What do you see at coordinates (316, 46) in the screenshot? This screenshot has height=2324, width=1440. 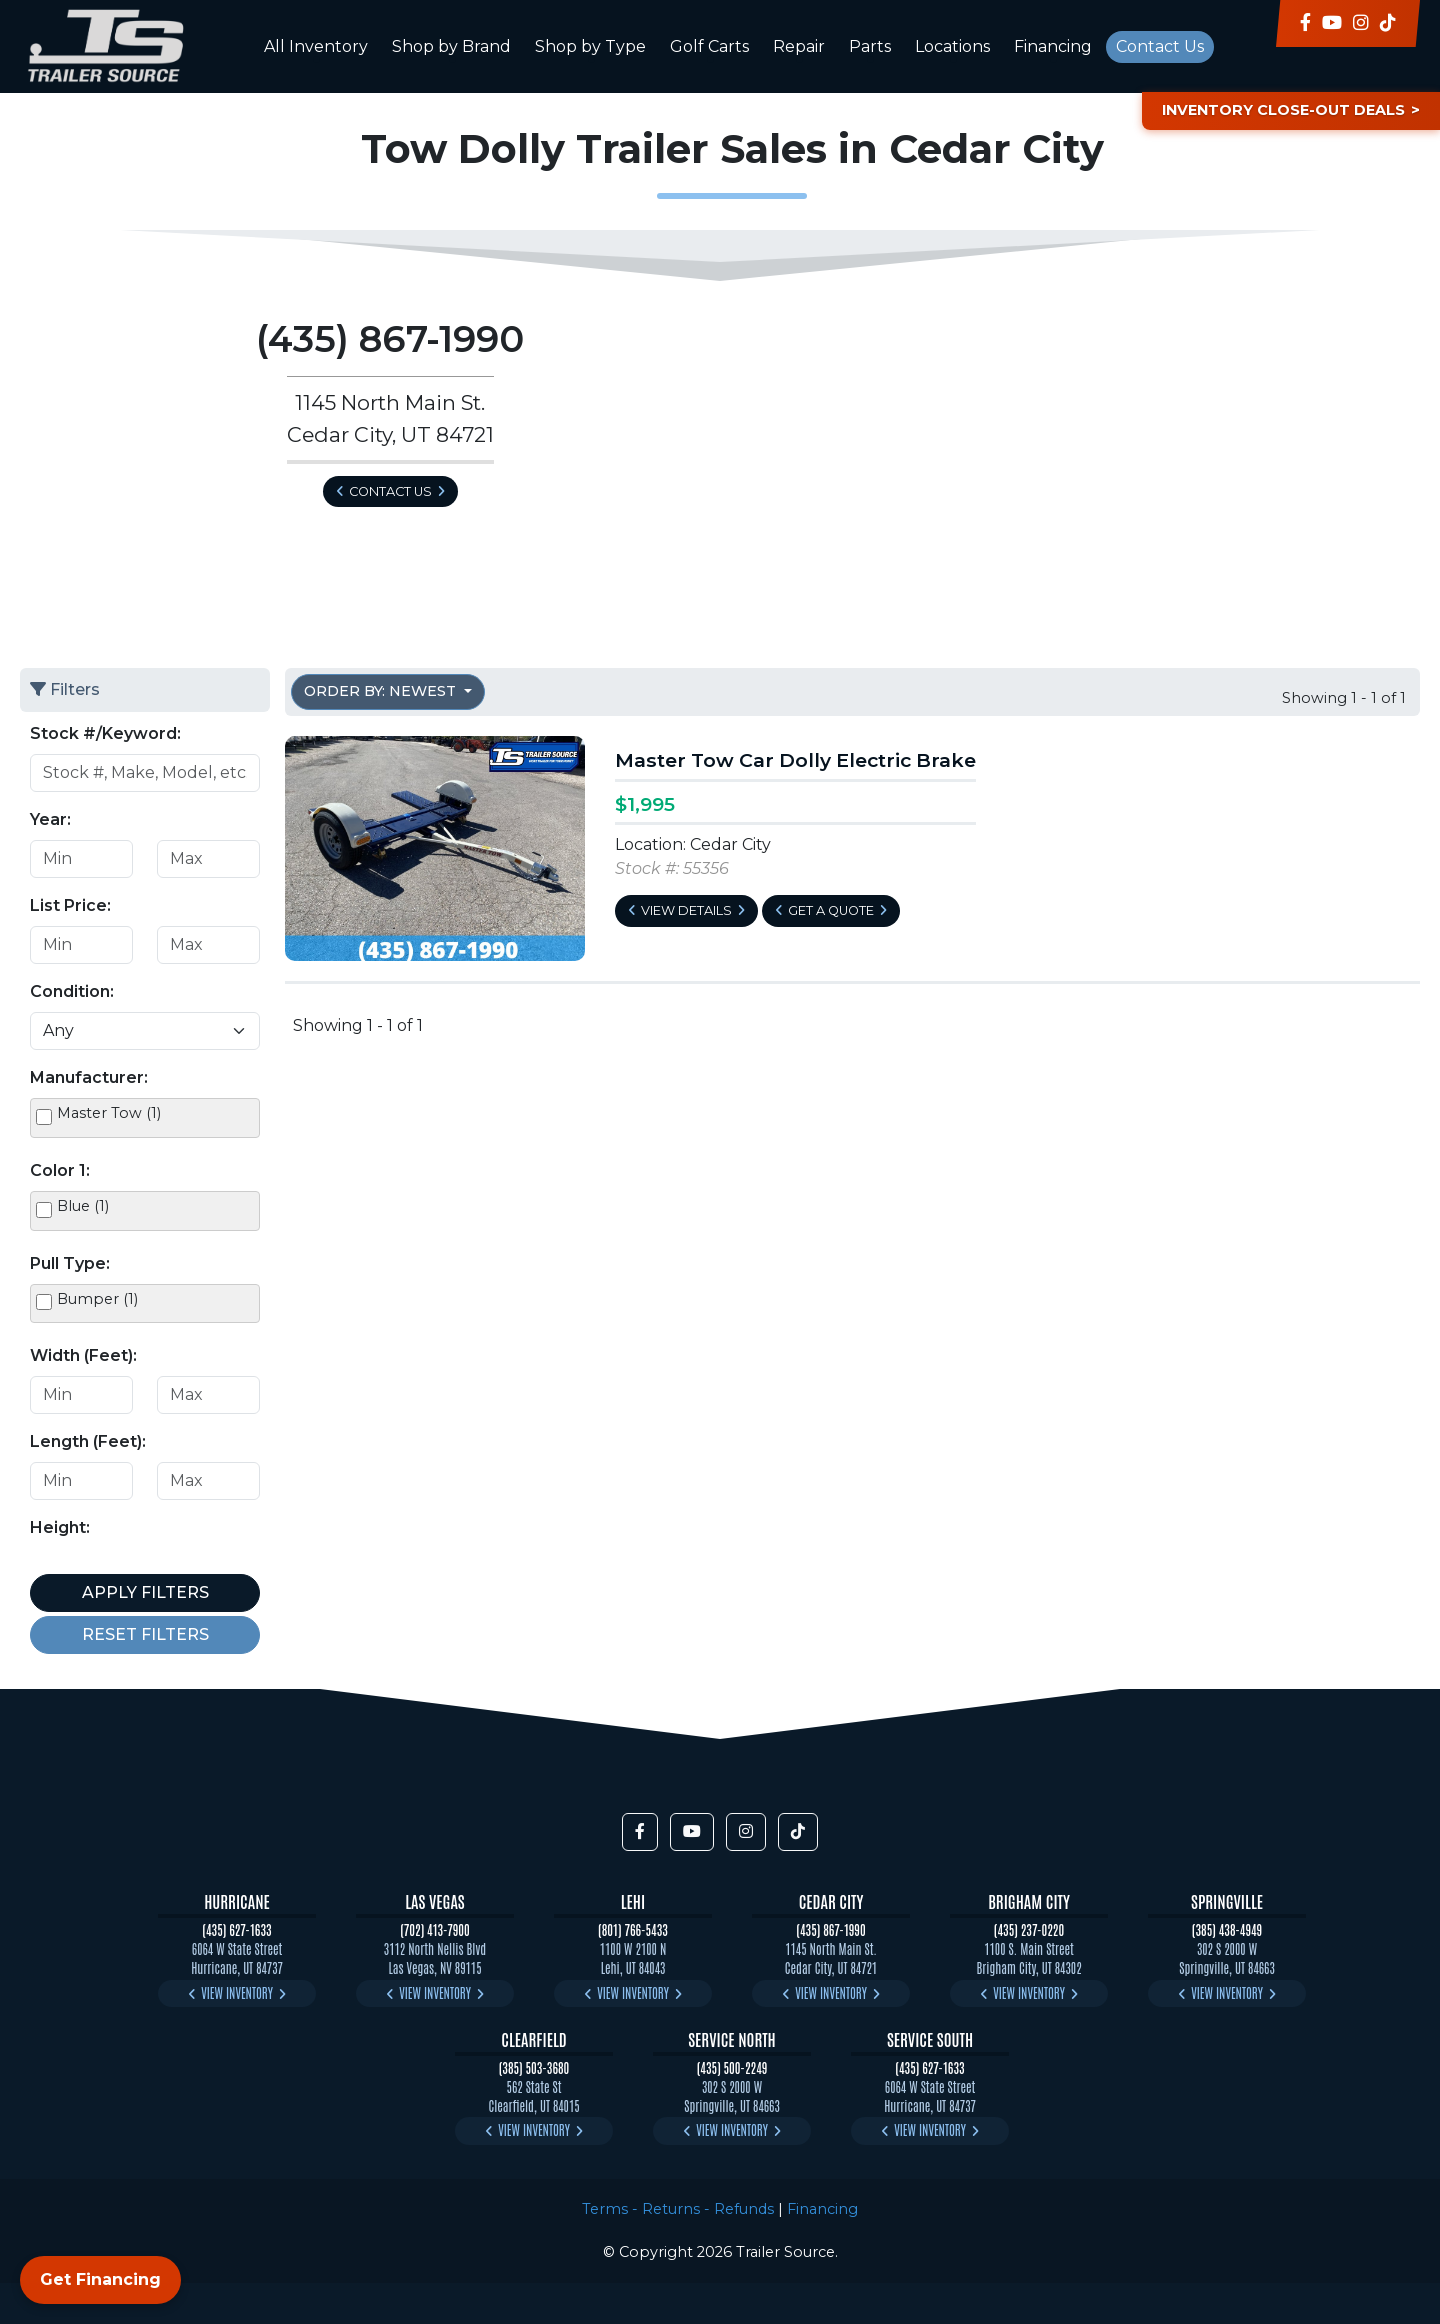 I see `All Inventory` at bounding box center [316, 46].